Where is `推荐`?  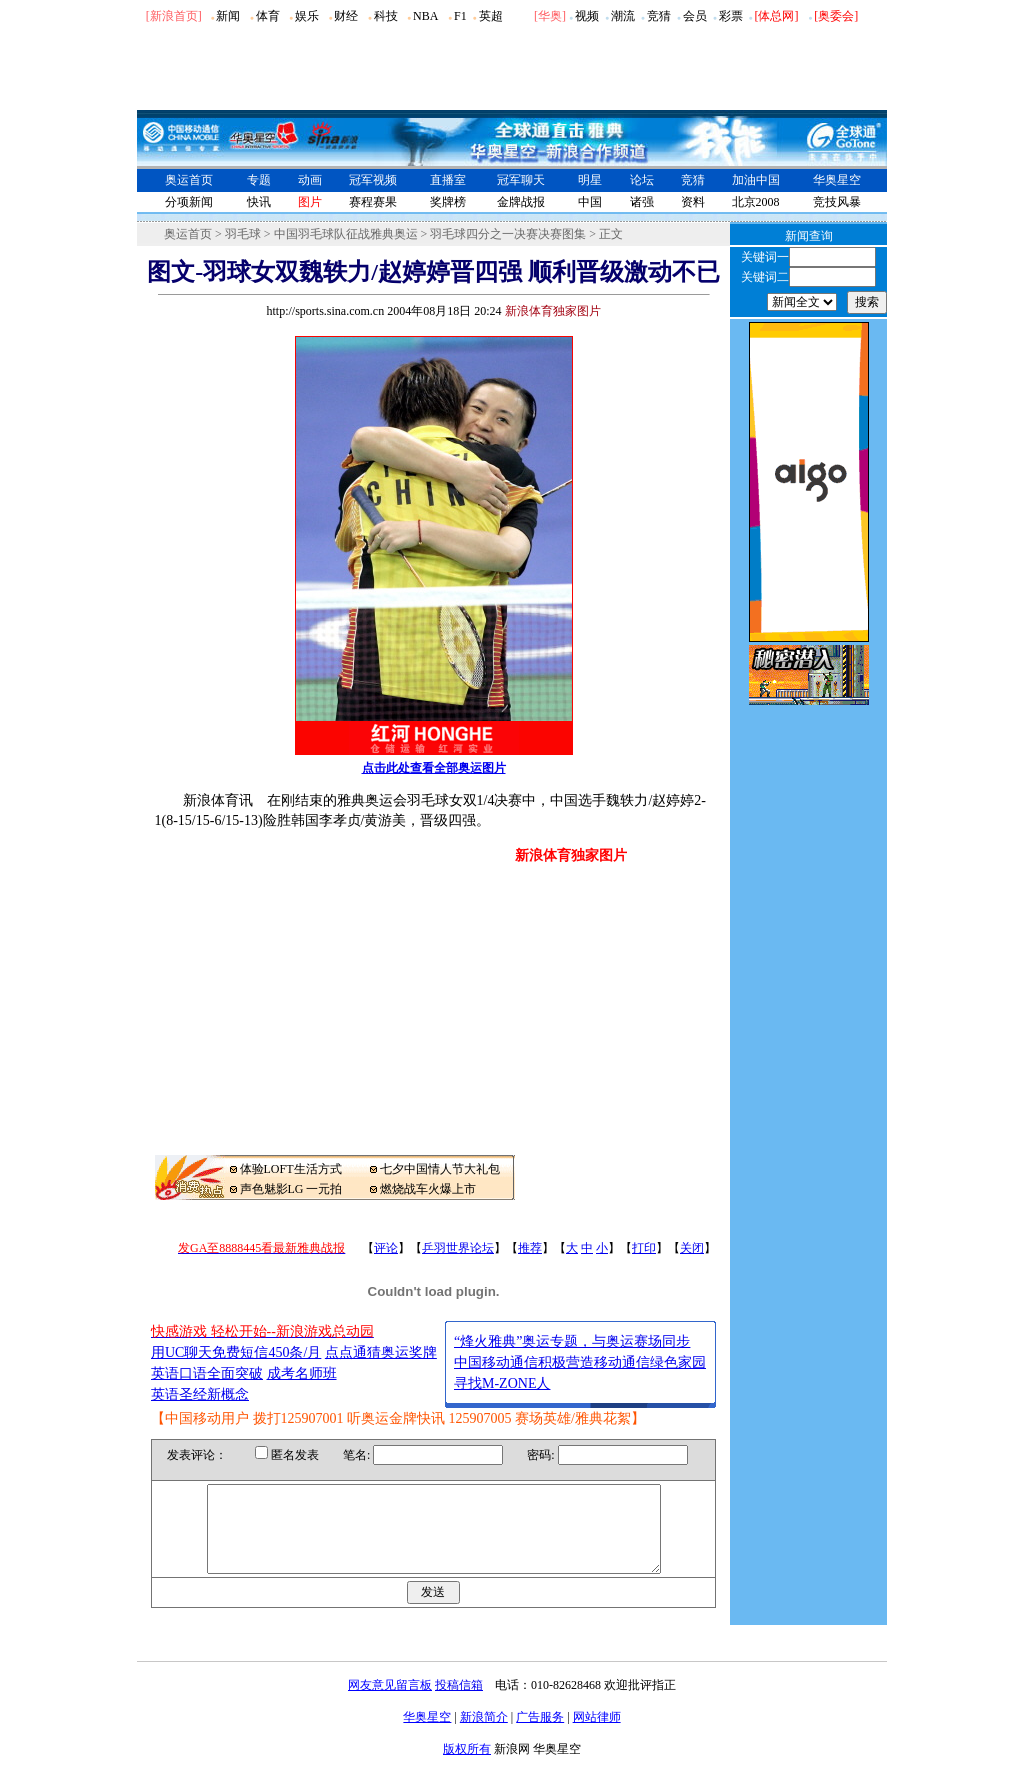
推荐 is located at coordinates (530, 1248).